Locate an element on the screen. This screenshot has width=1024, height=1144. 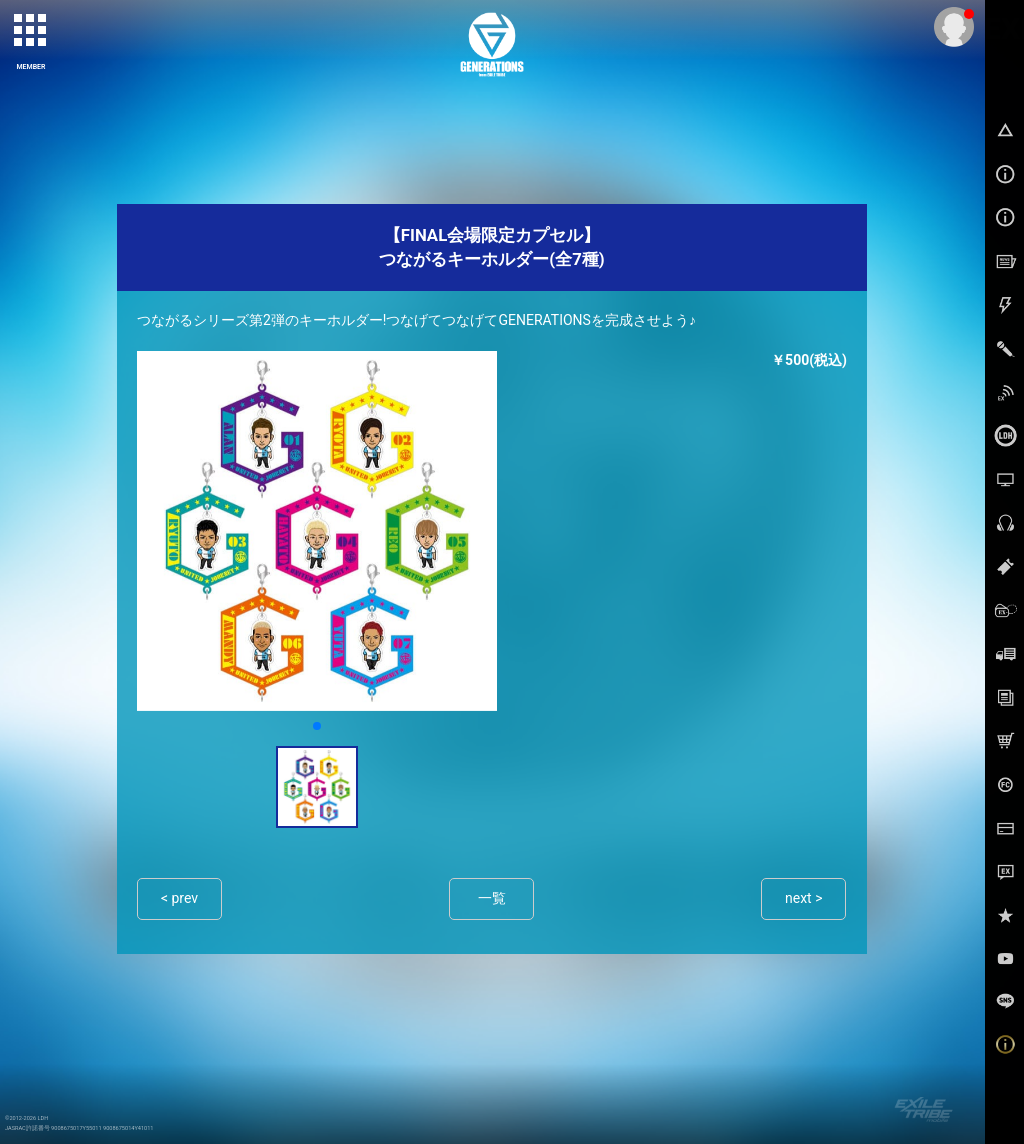
< prev is located at coordinates (179, 898).